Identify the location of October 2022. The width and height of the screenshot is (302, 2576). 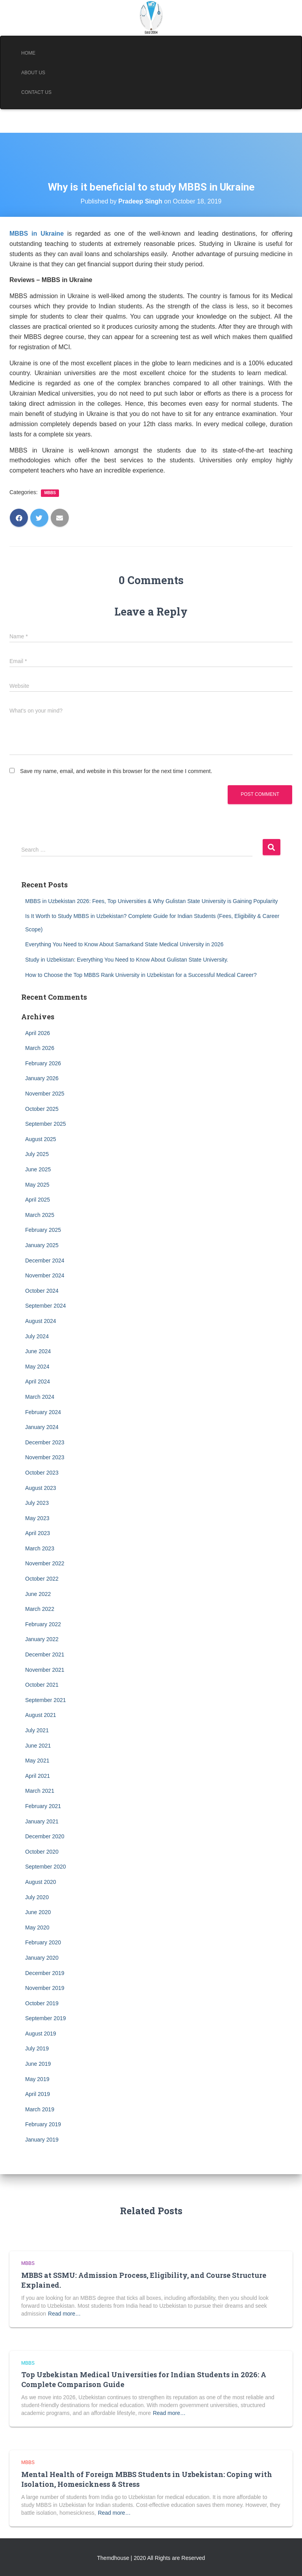
(42, 1579).